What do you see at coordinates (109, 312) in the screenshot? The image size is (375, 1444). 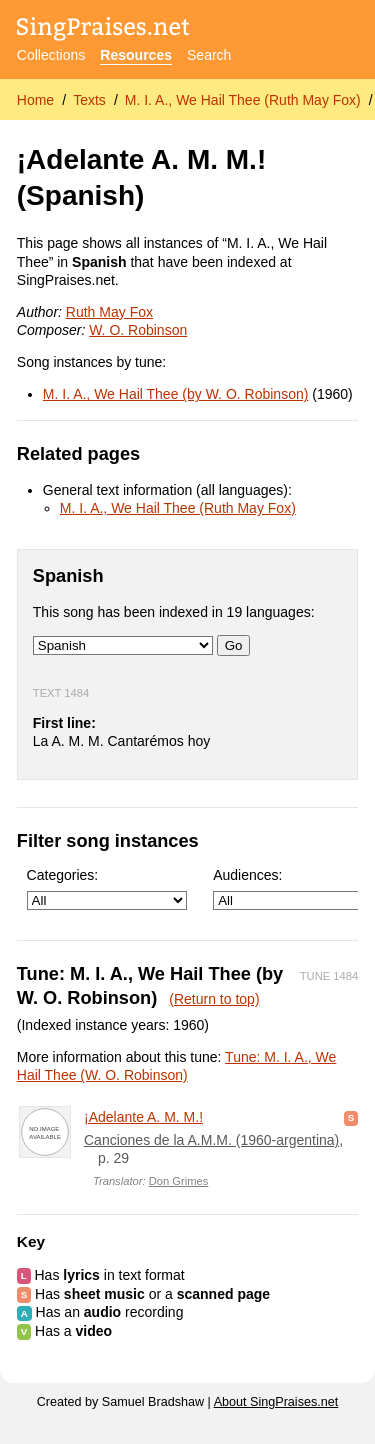 I see `Ruth May Fox` at bounding box center [109, 312].